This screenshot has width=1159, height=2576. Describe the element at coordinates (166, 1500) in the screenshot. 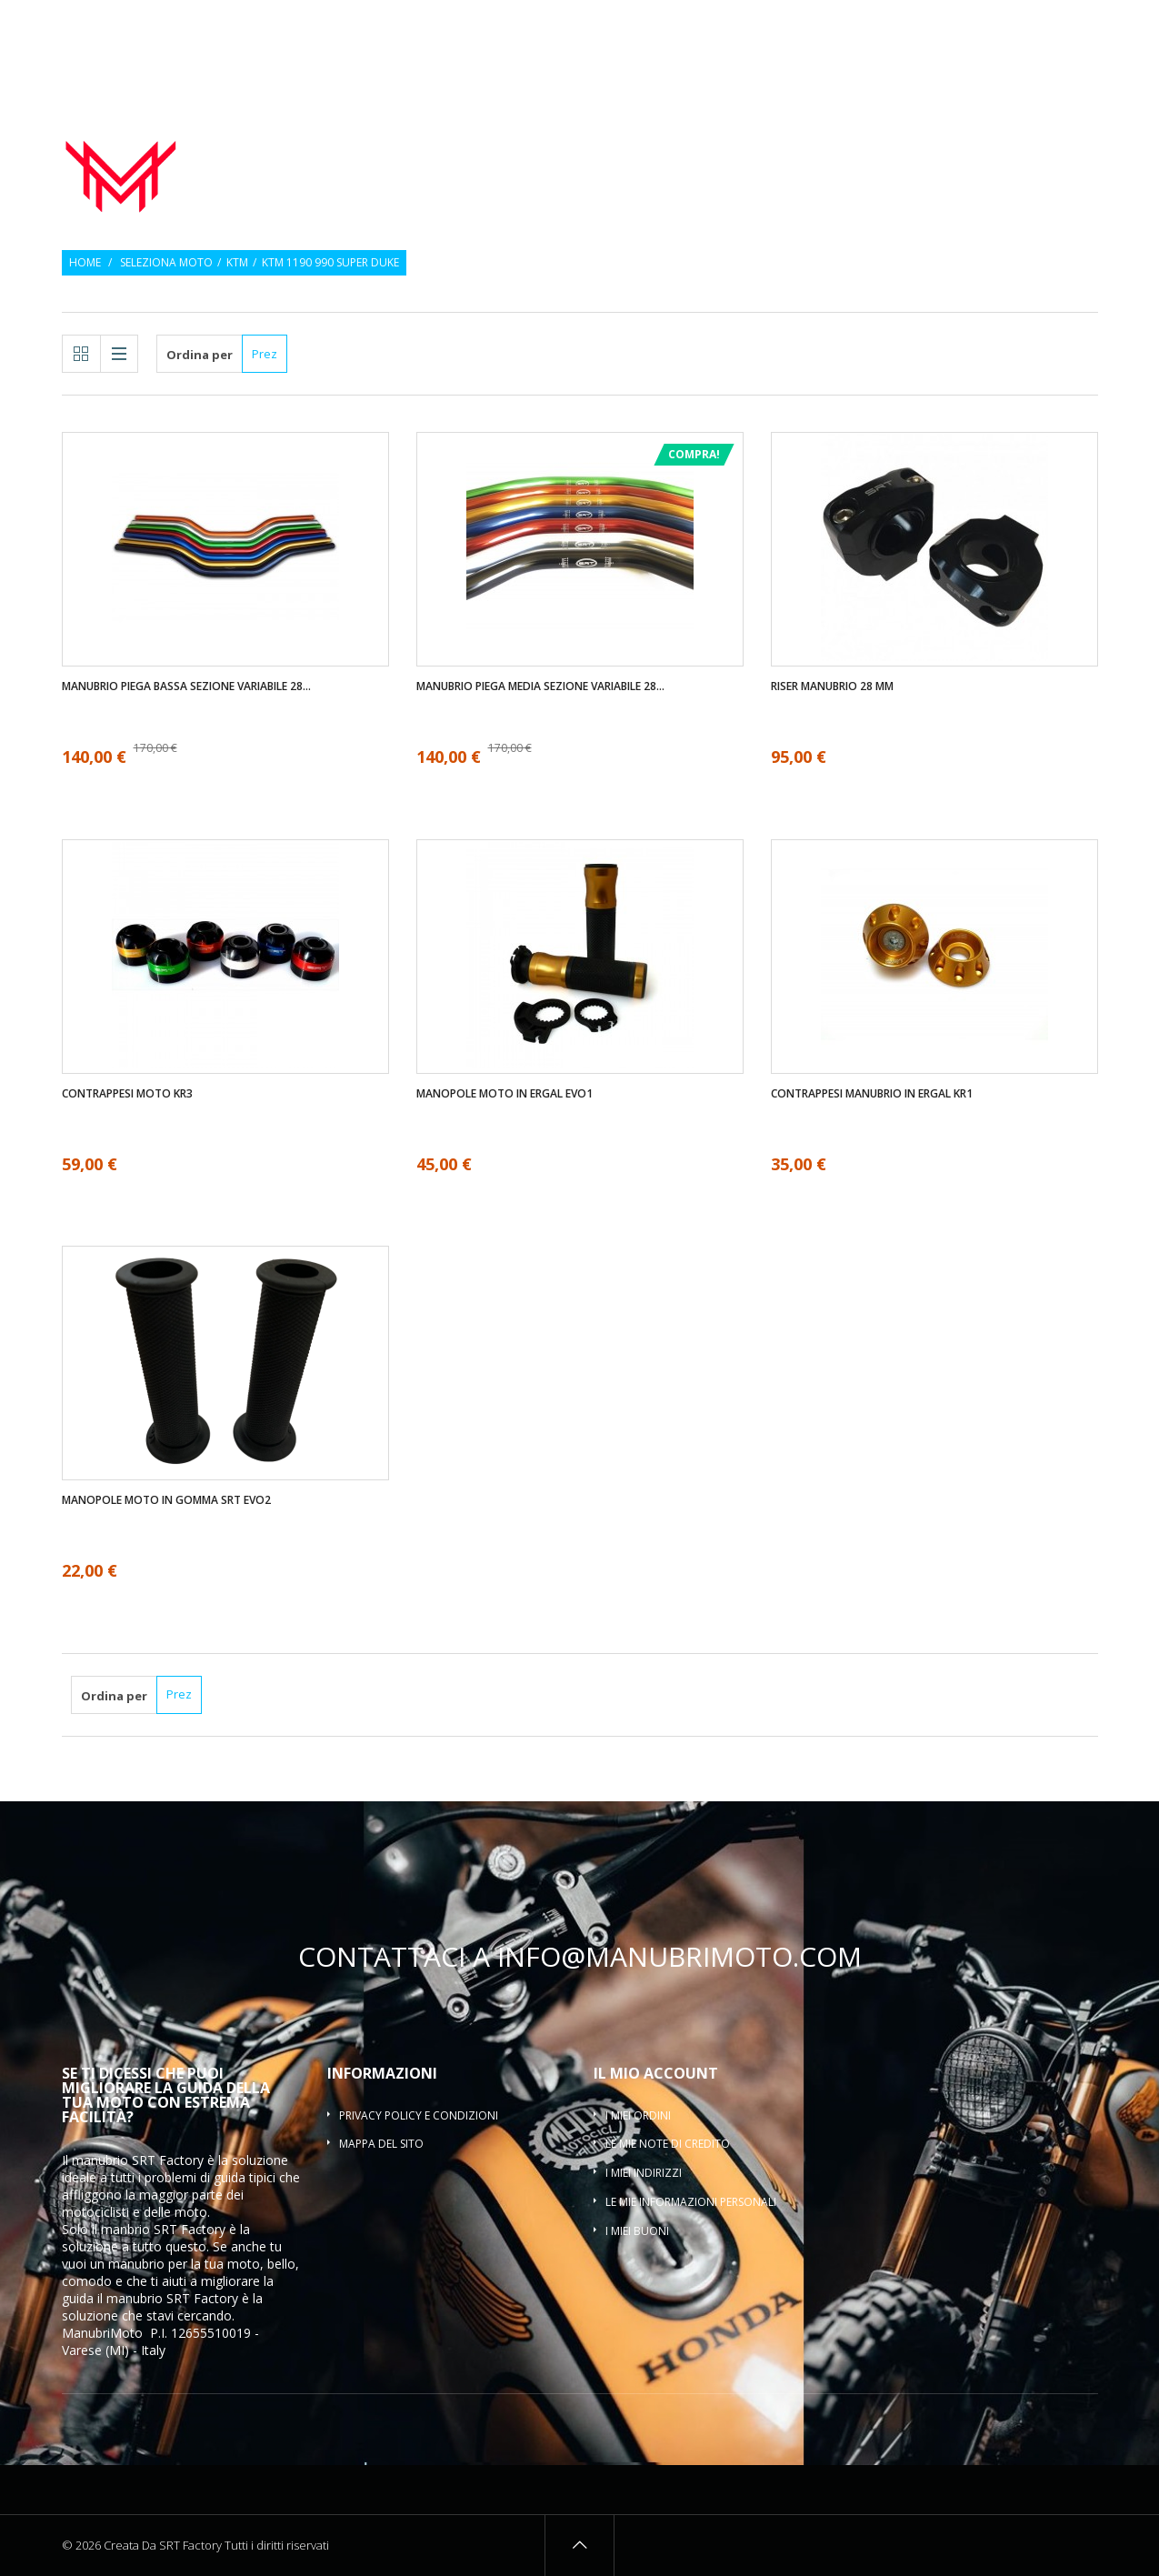

I see `Manopole moto in gomma SRT EVO2` at that location.